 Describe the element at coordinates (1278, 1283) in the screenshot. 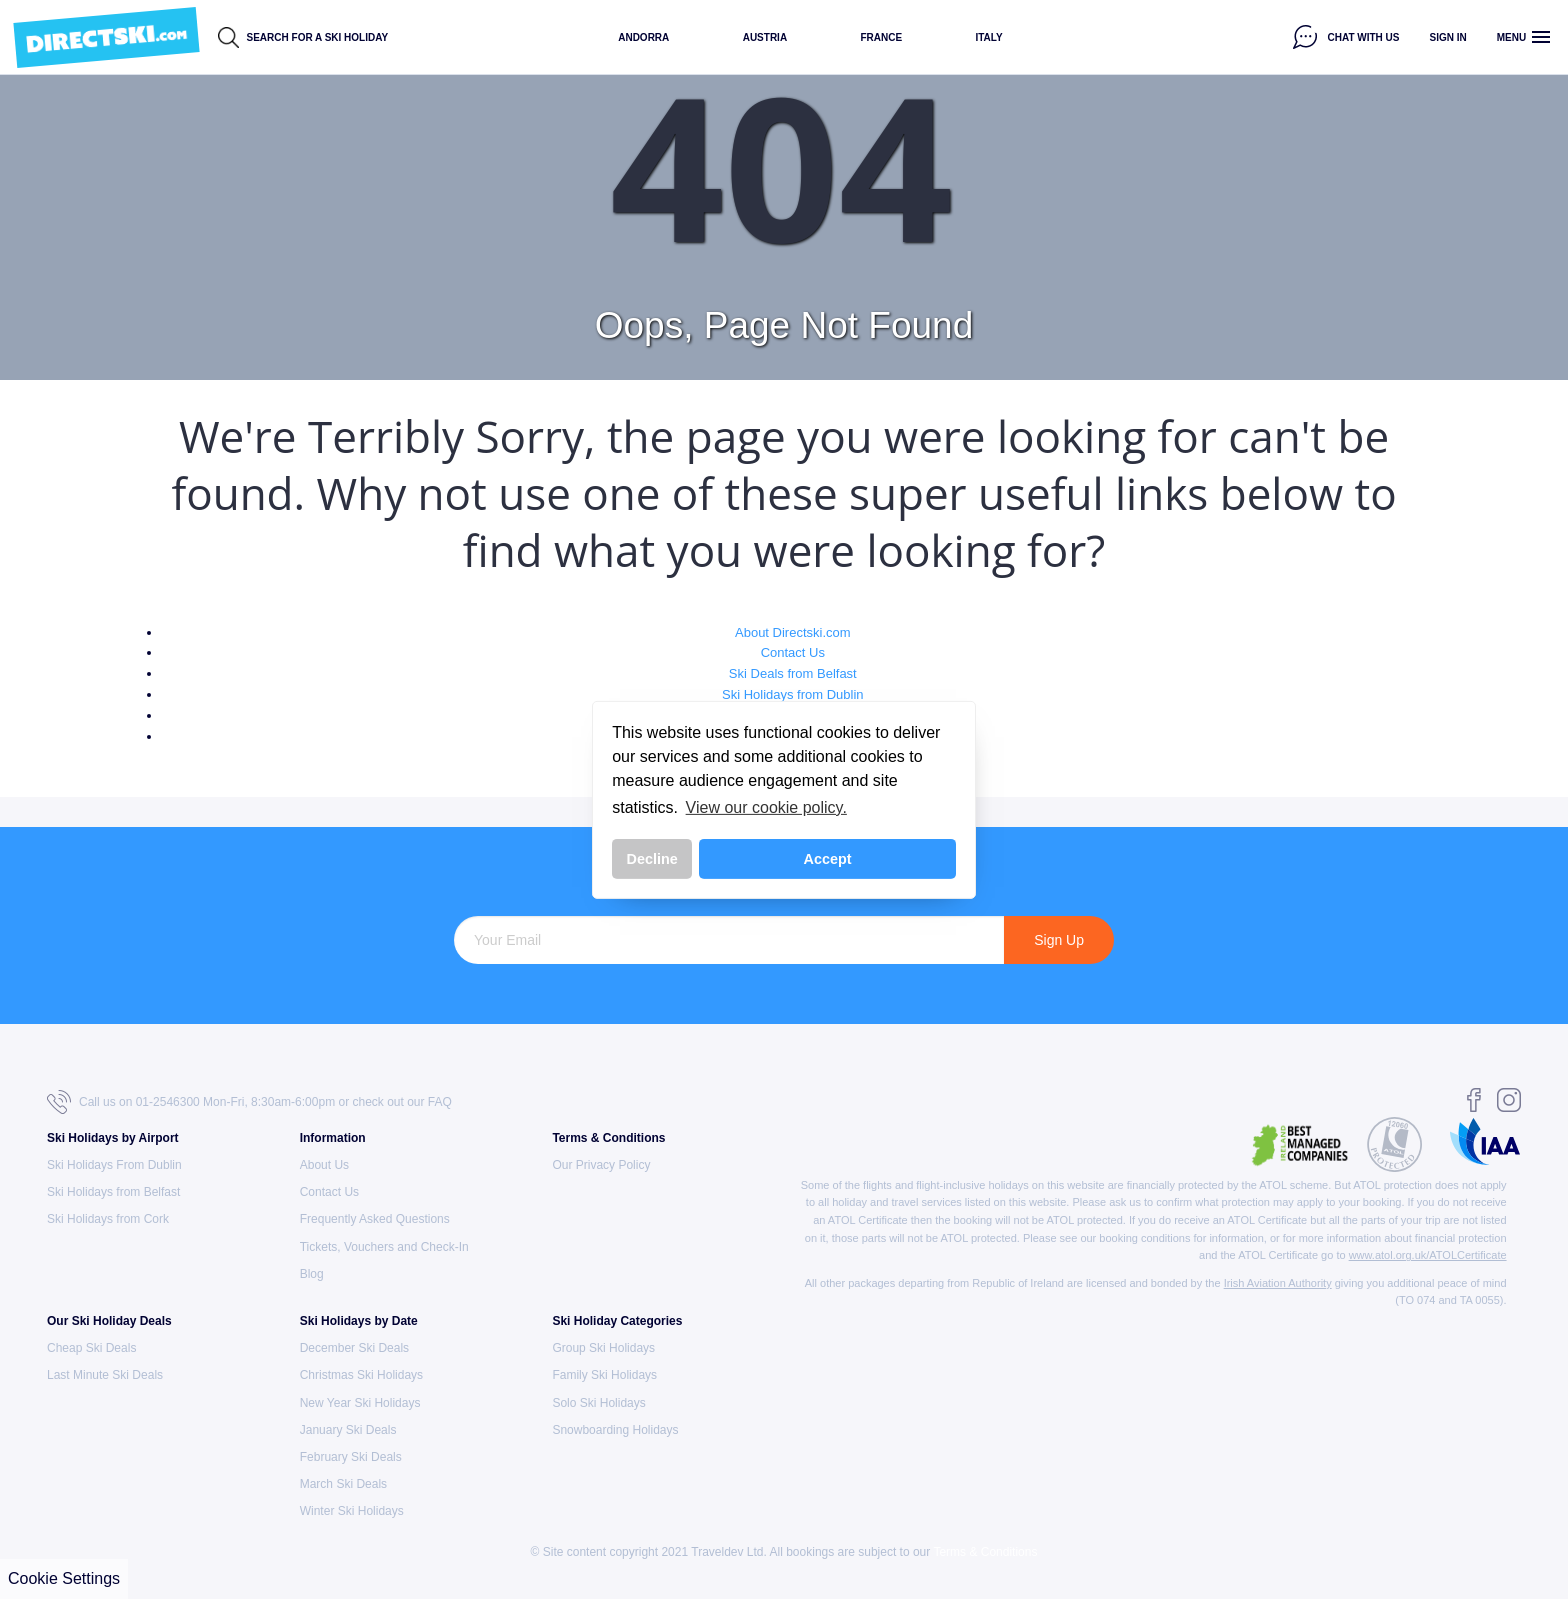

I see `Irish Aviation Authority` at that location.